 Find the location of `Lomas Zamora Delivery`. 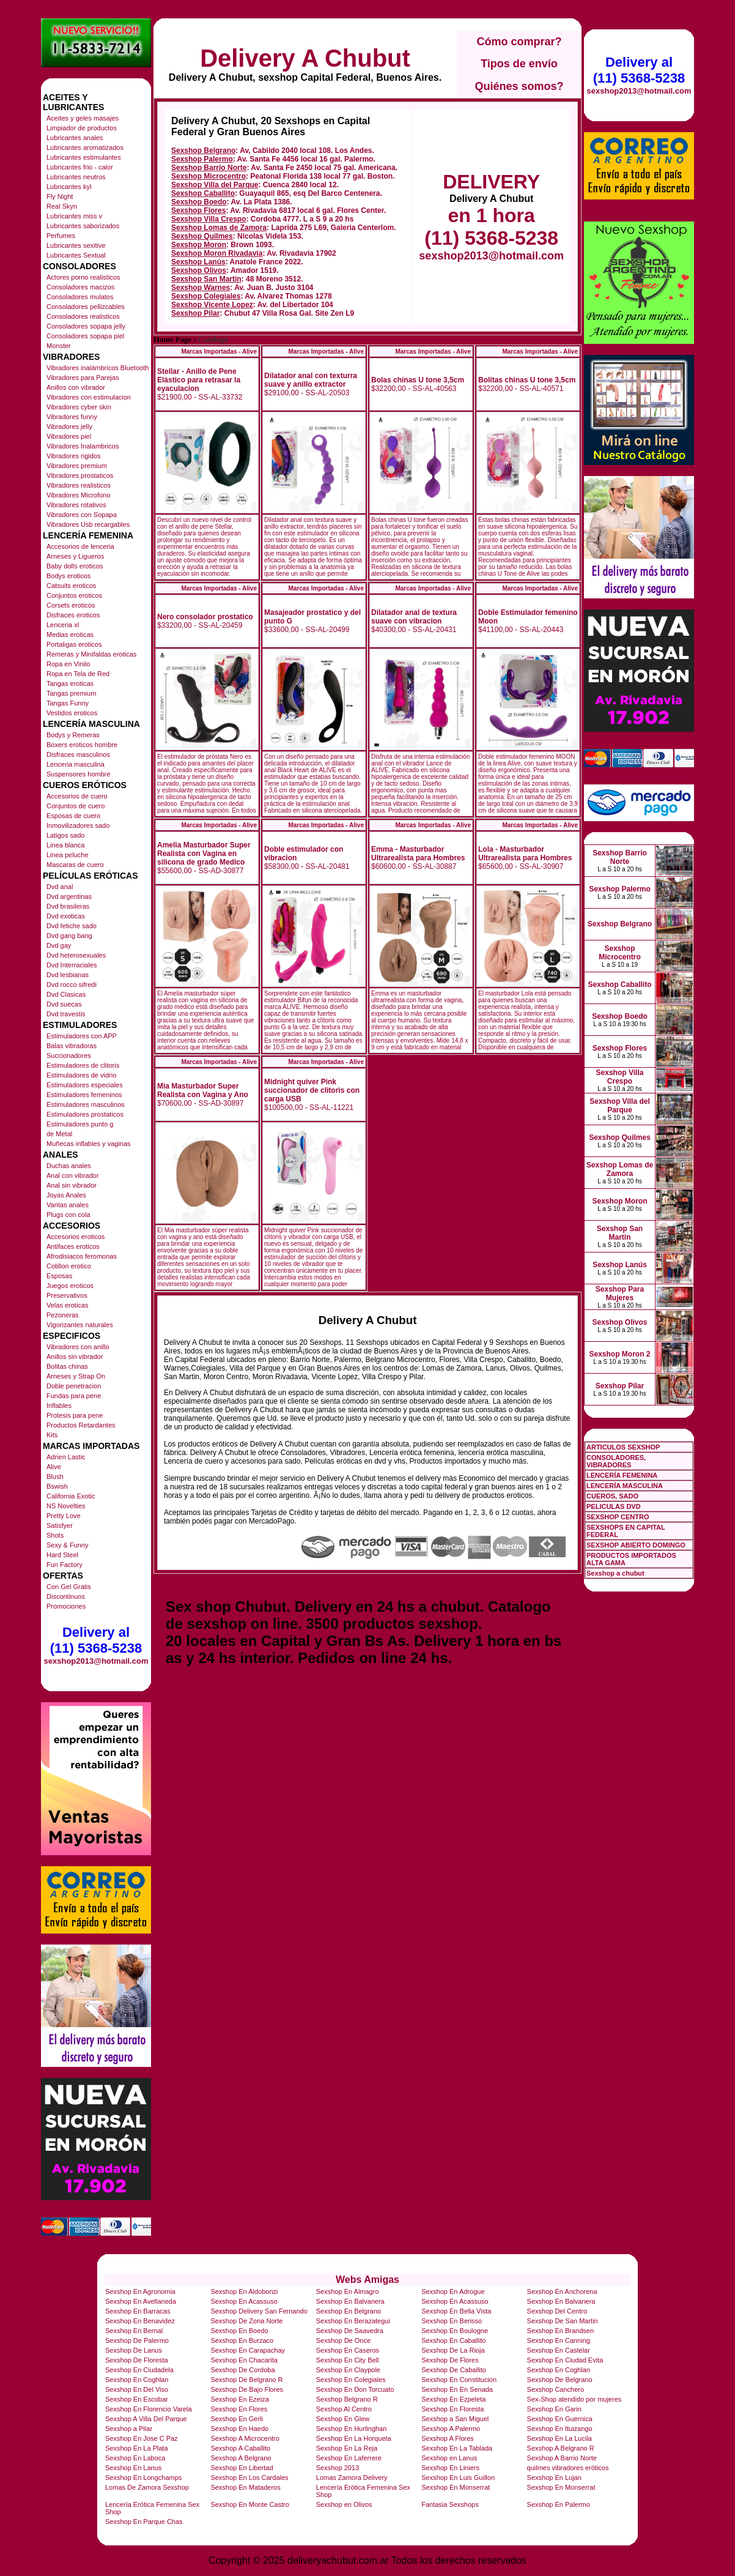

Lomas Zamora Delivery is located at coordinates (352, 2477).